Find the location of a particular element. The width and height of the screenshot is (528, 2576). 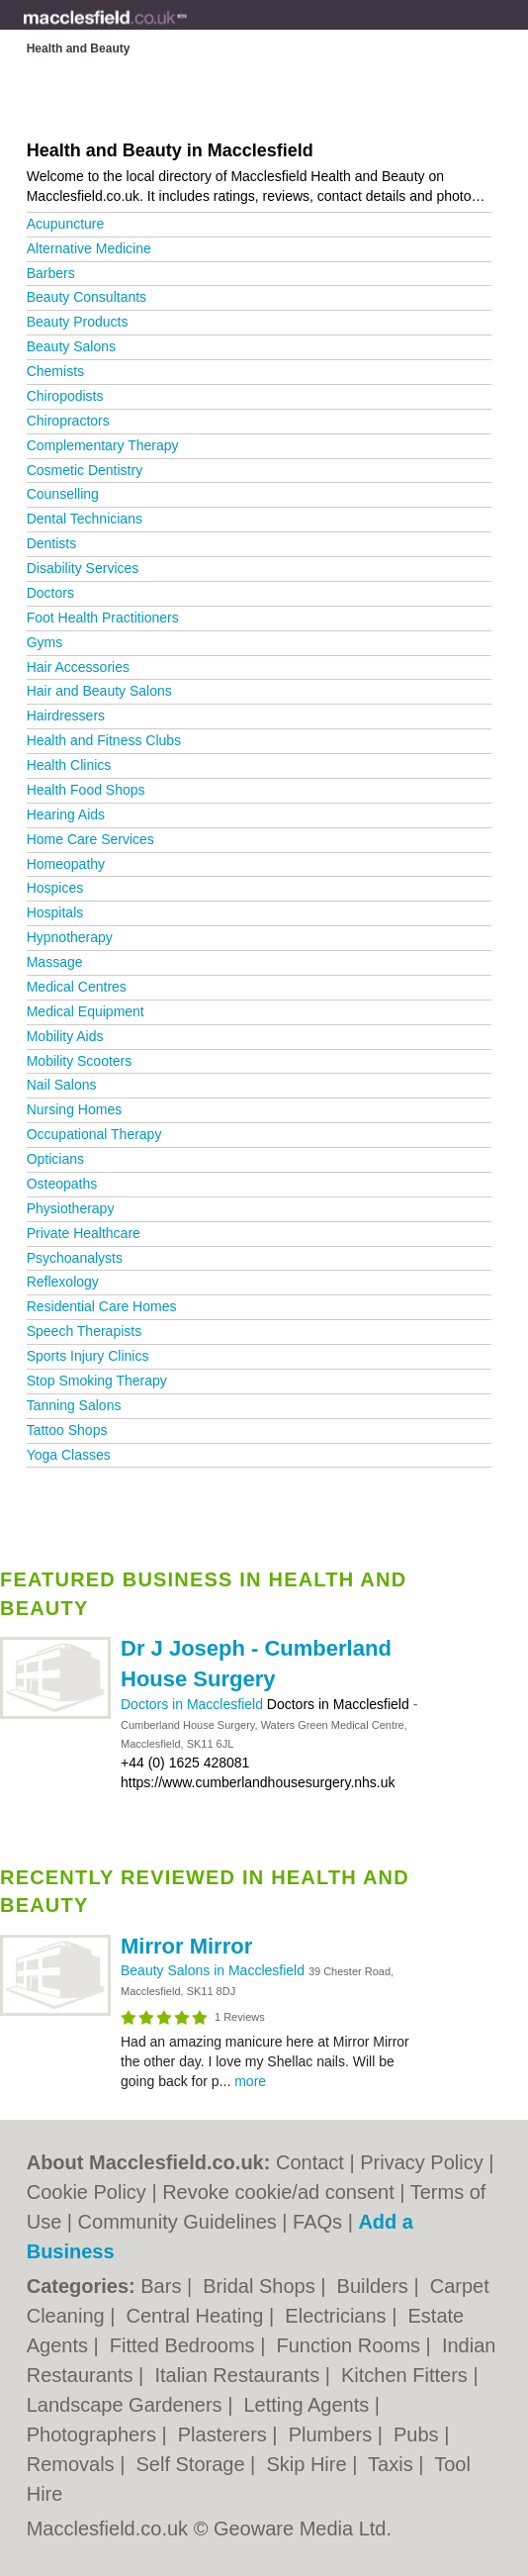

Nursing Homes is located at coordinates (74, 1109).